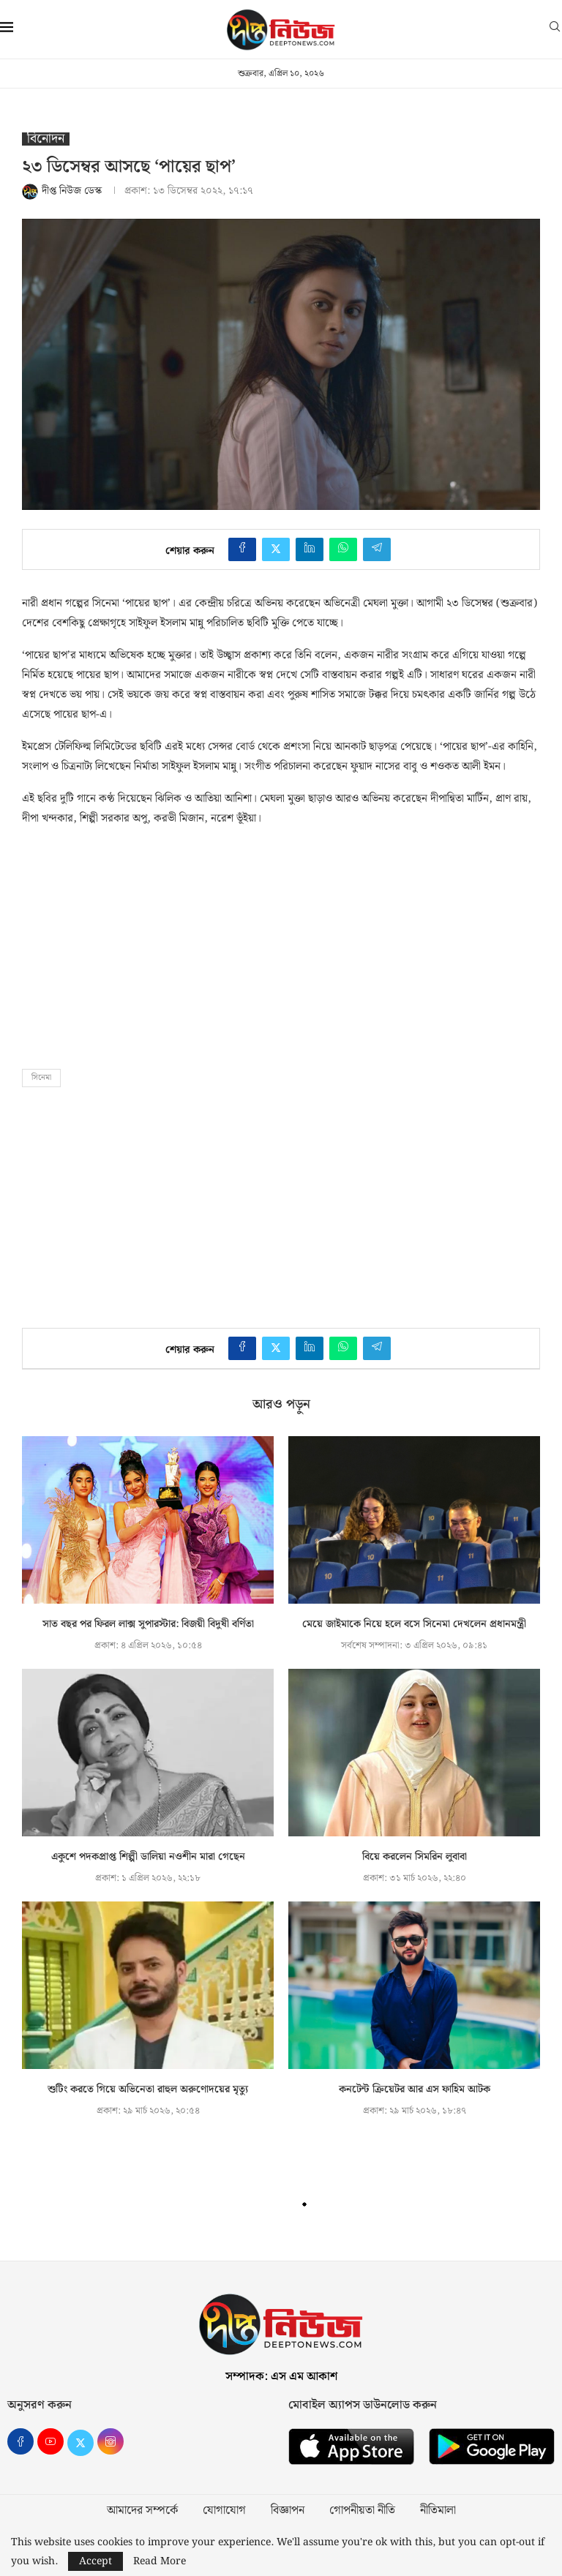  What do you see at coordinates (276, 549) in the screenshot?
I see `[Share on Twitter]` at bounding box center [276, 549].